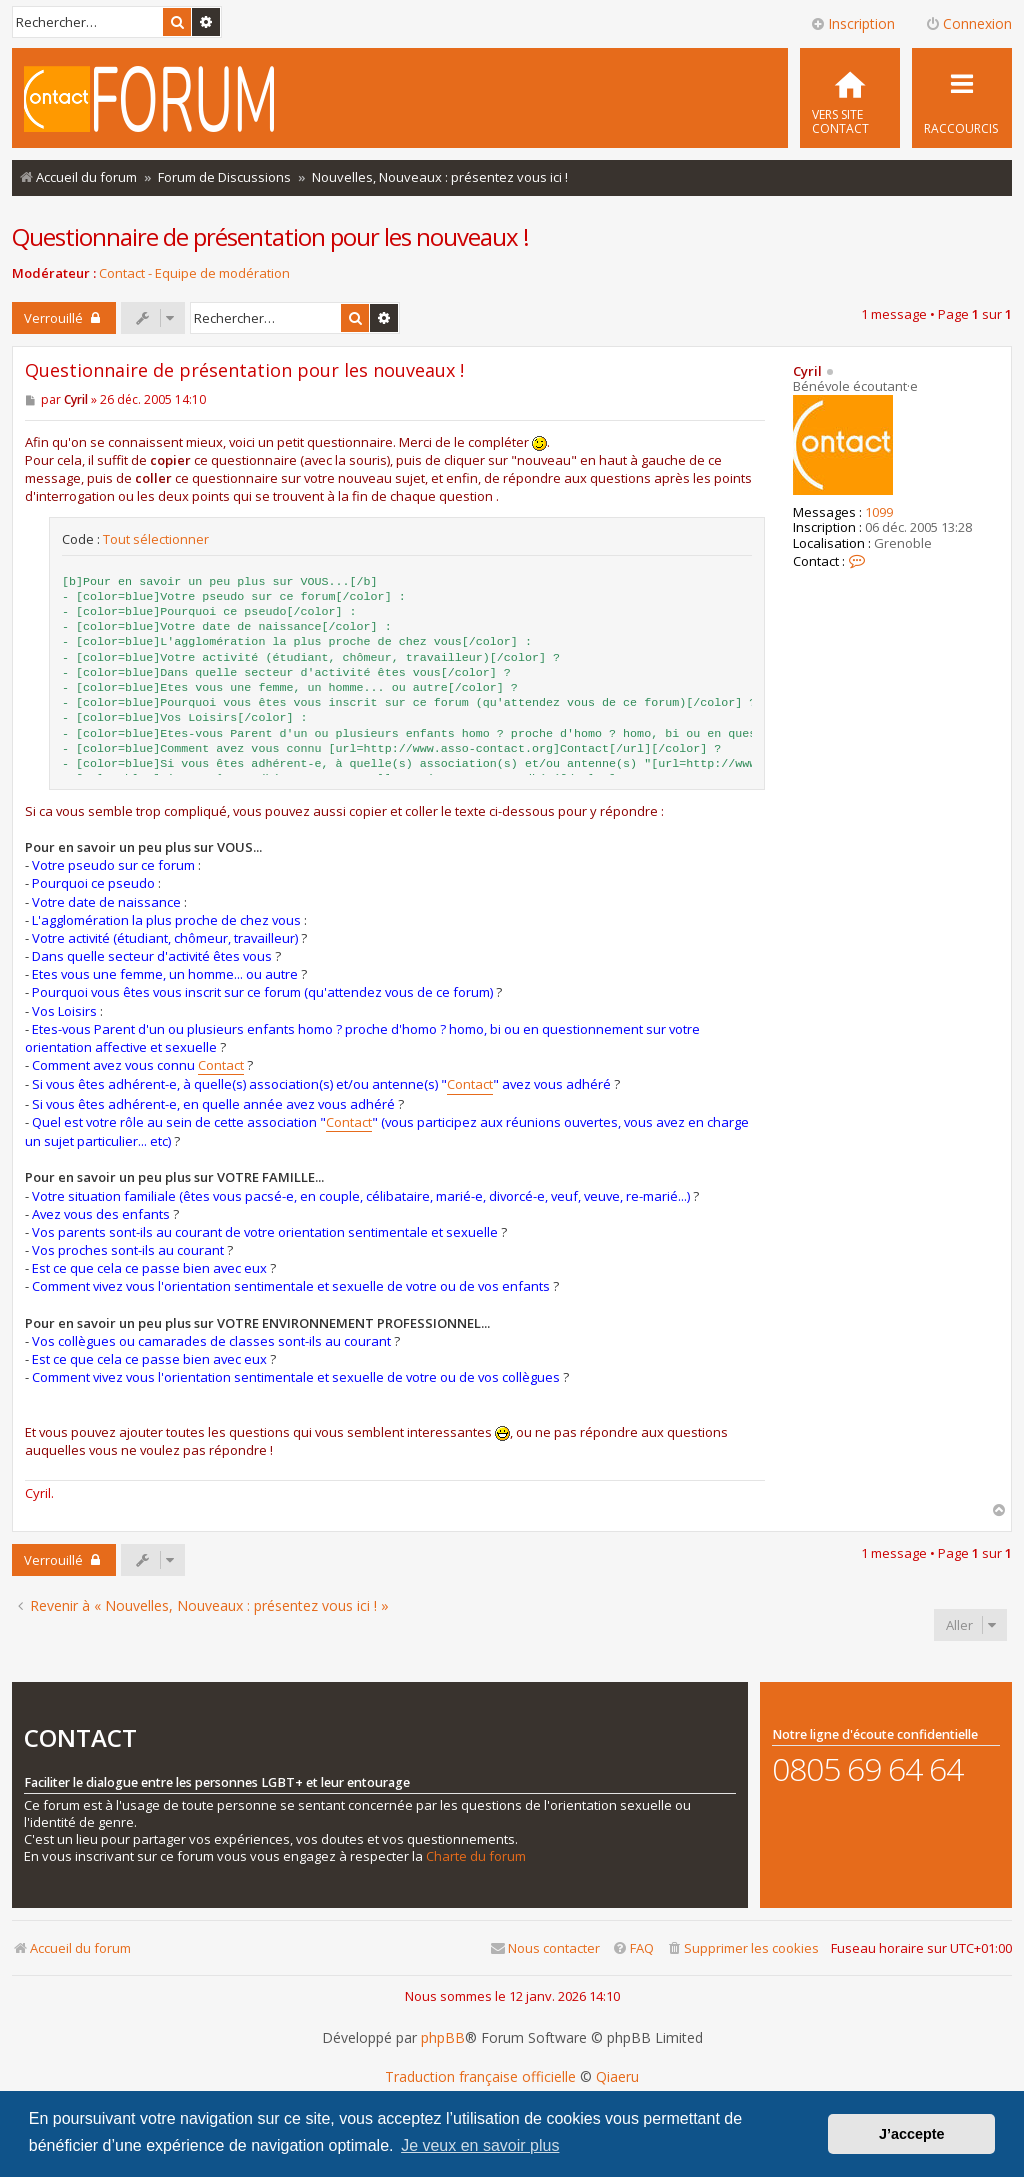 This screenshot has height=2177, width=1024. Describe the element at coordinates (879, 513) in the screenshot. I see `1099` at that location.